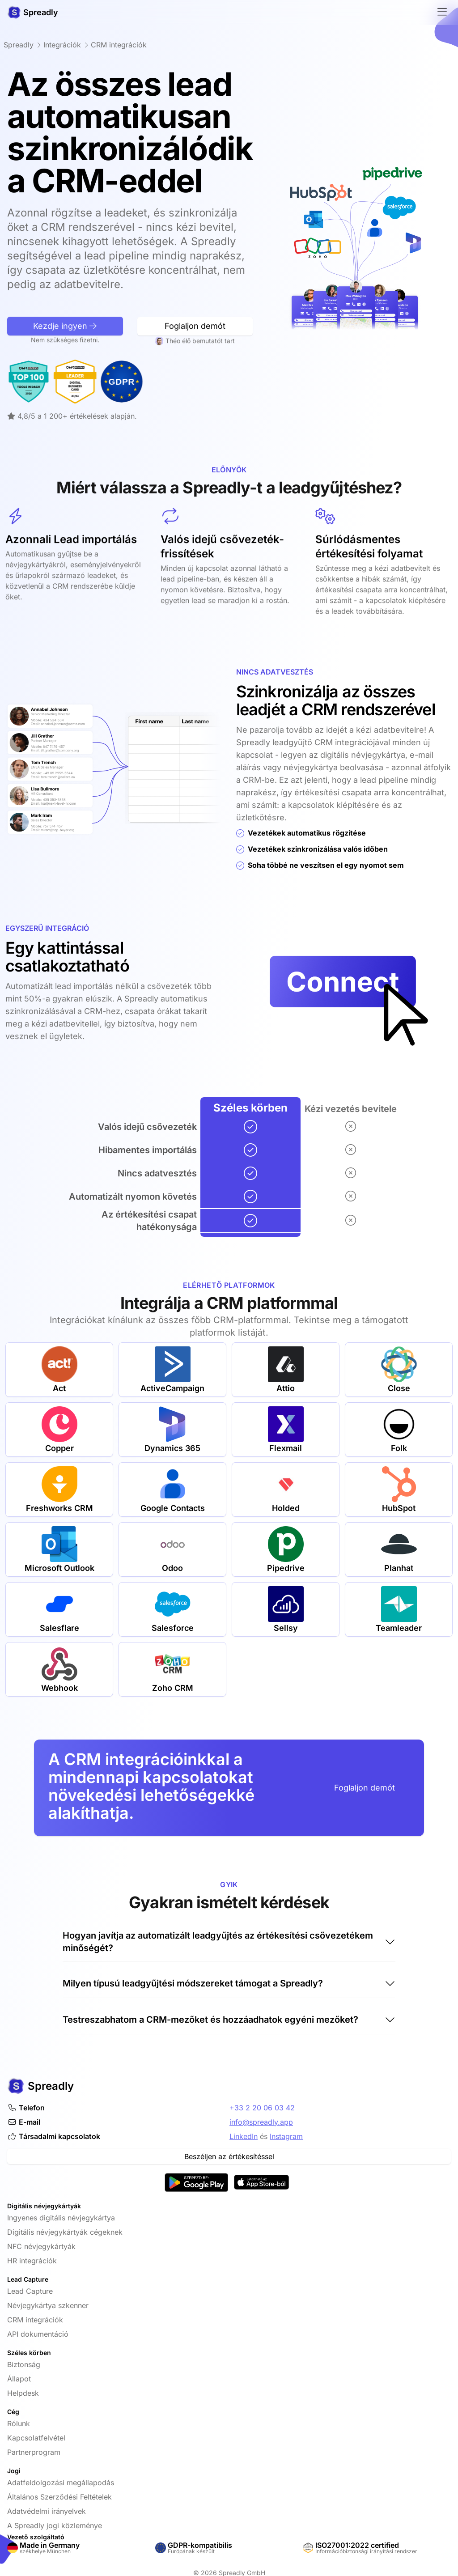  I want to click on info@spreadly.app, so click(261, 2122).